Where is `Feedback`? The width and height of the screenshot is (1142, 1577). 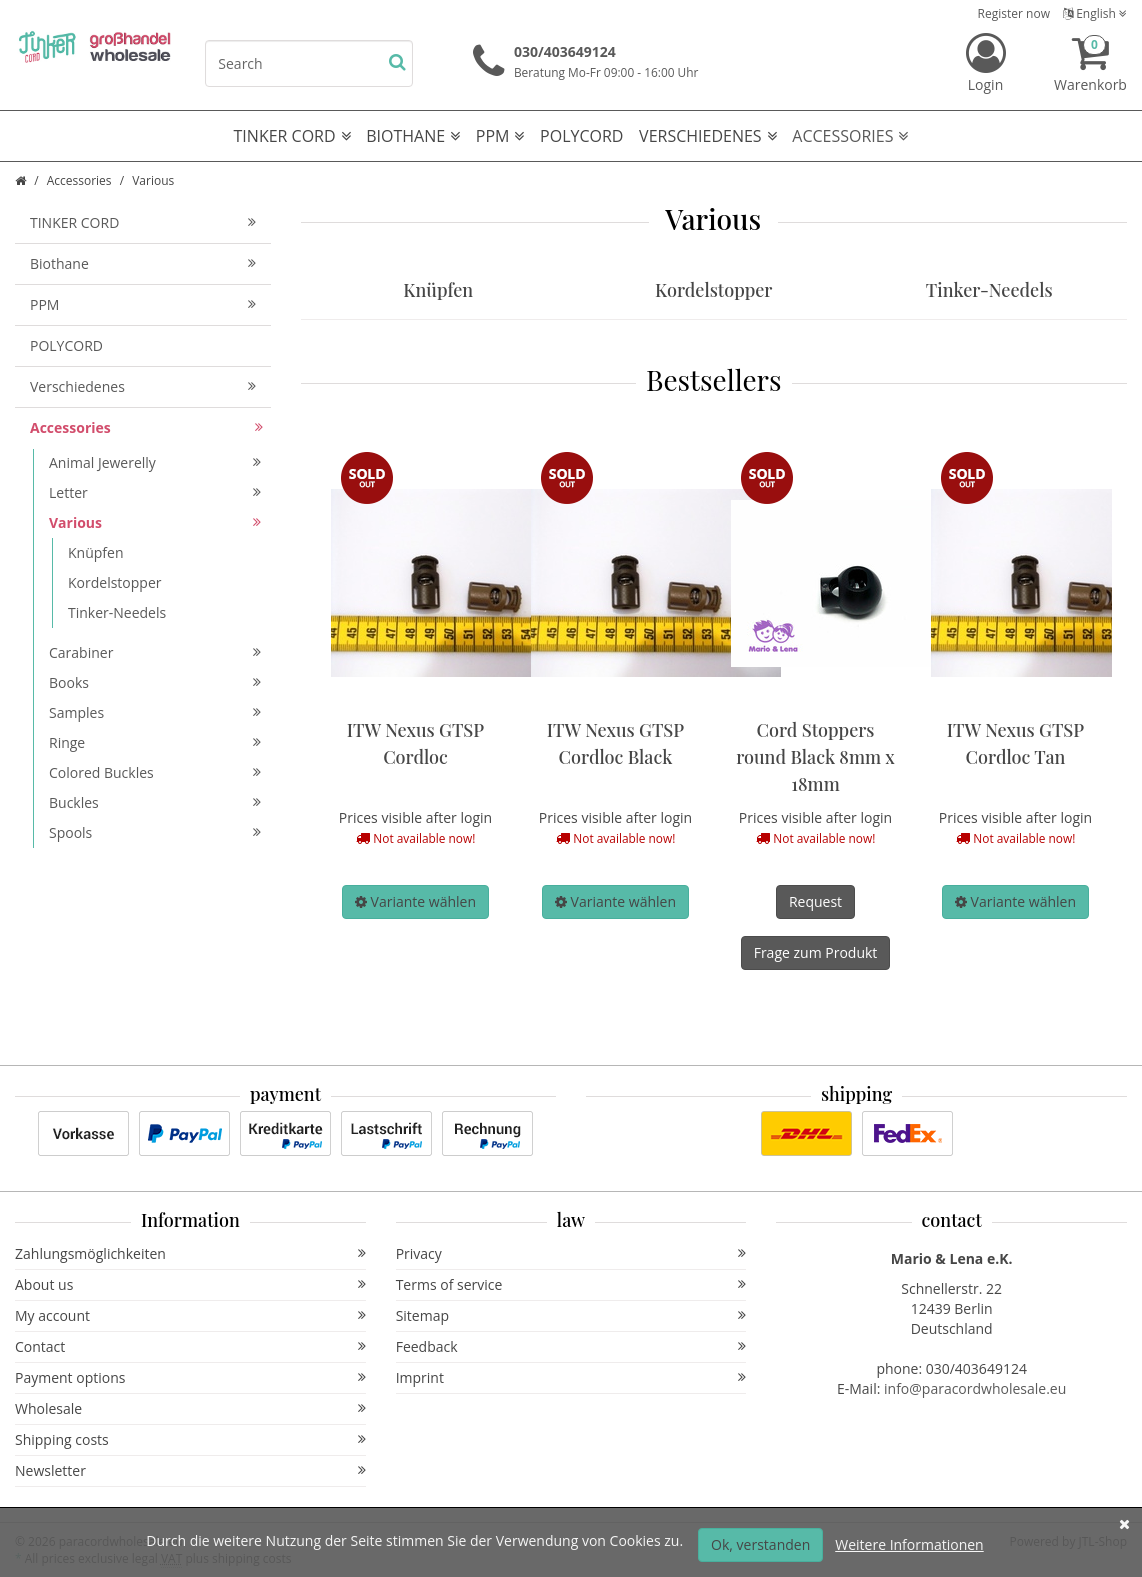
Feedback is located at coordinates (571, 1346).